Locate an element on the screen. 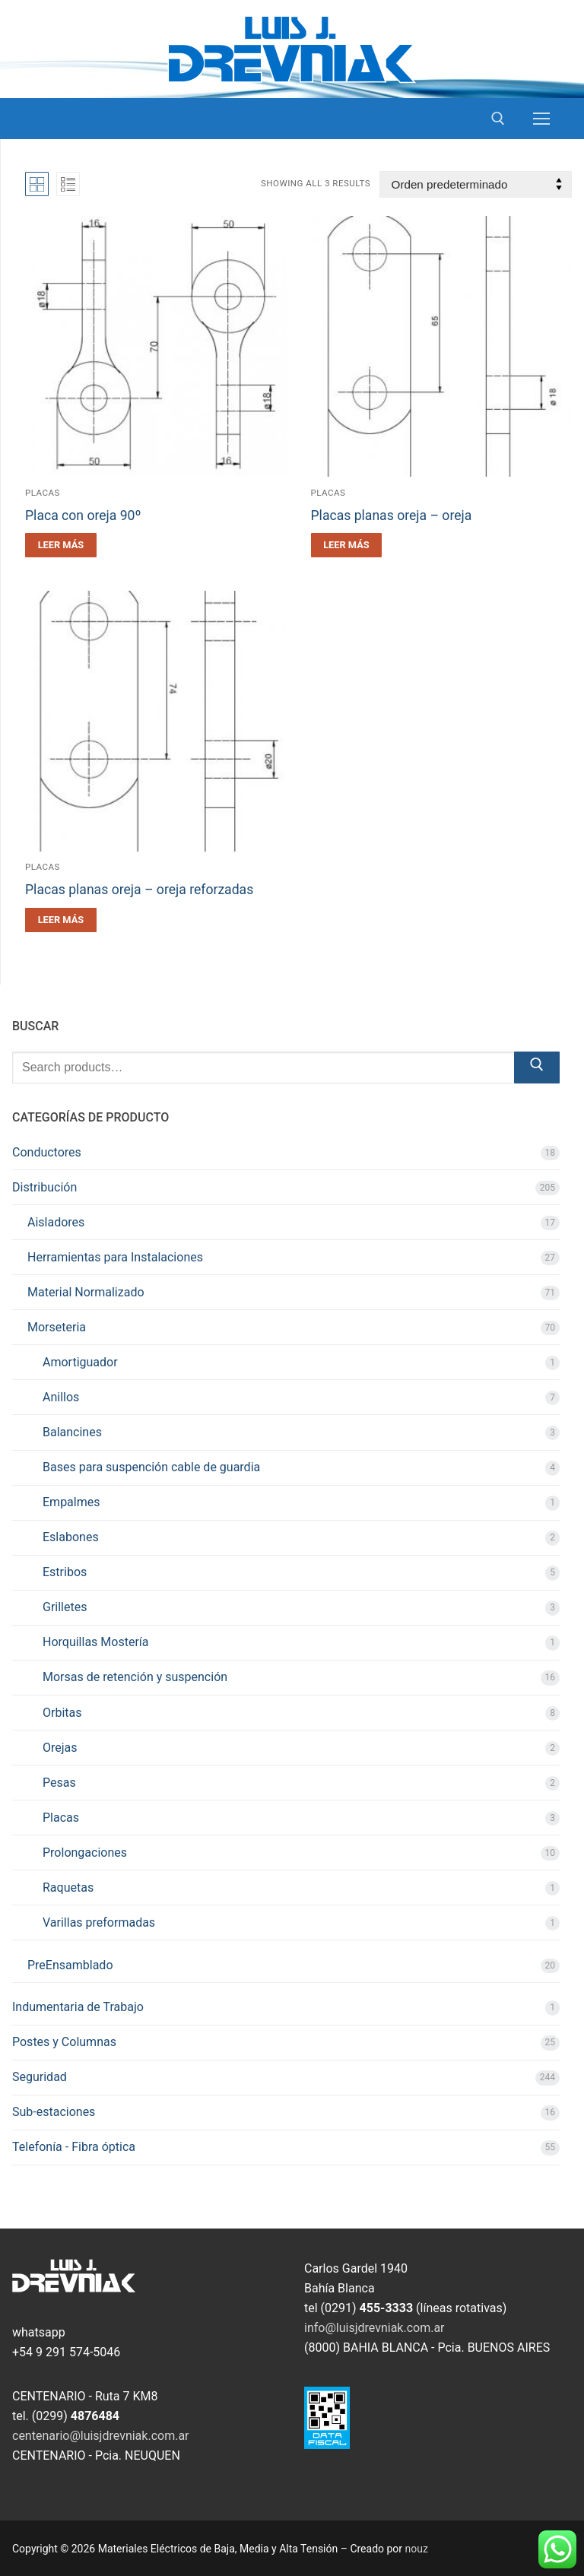 The image size is (584, 2576). Grilletes is located at coordinates (65, 1607).